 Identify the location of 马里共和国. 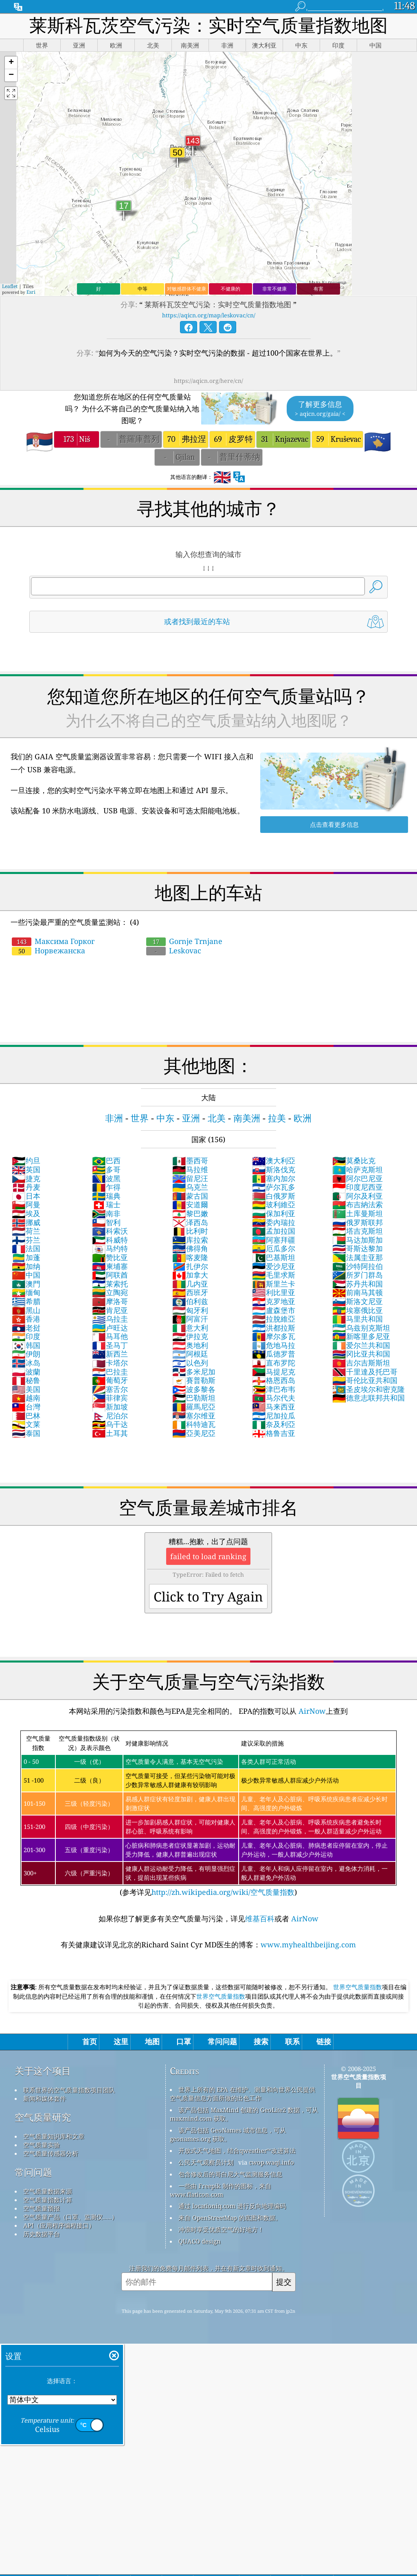
(357, 1319).